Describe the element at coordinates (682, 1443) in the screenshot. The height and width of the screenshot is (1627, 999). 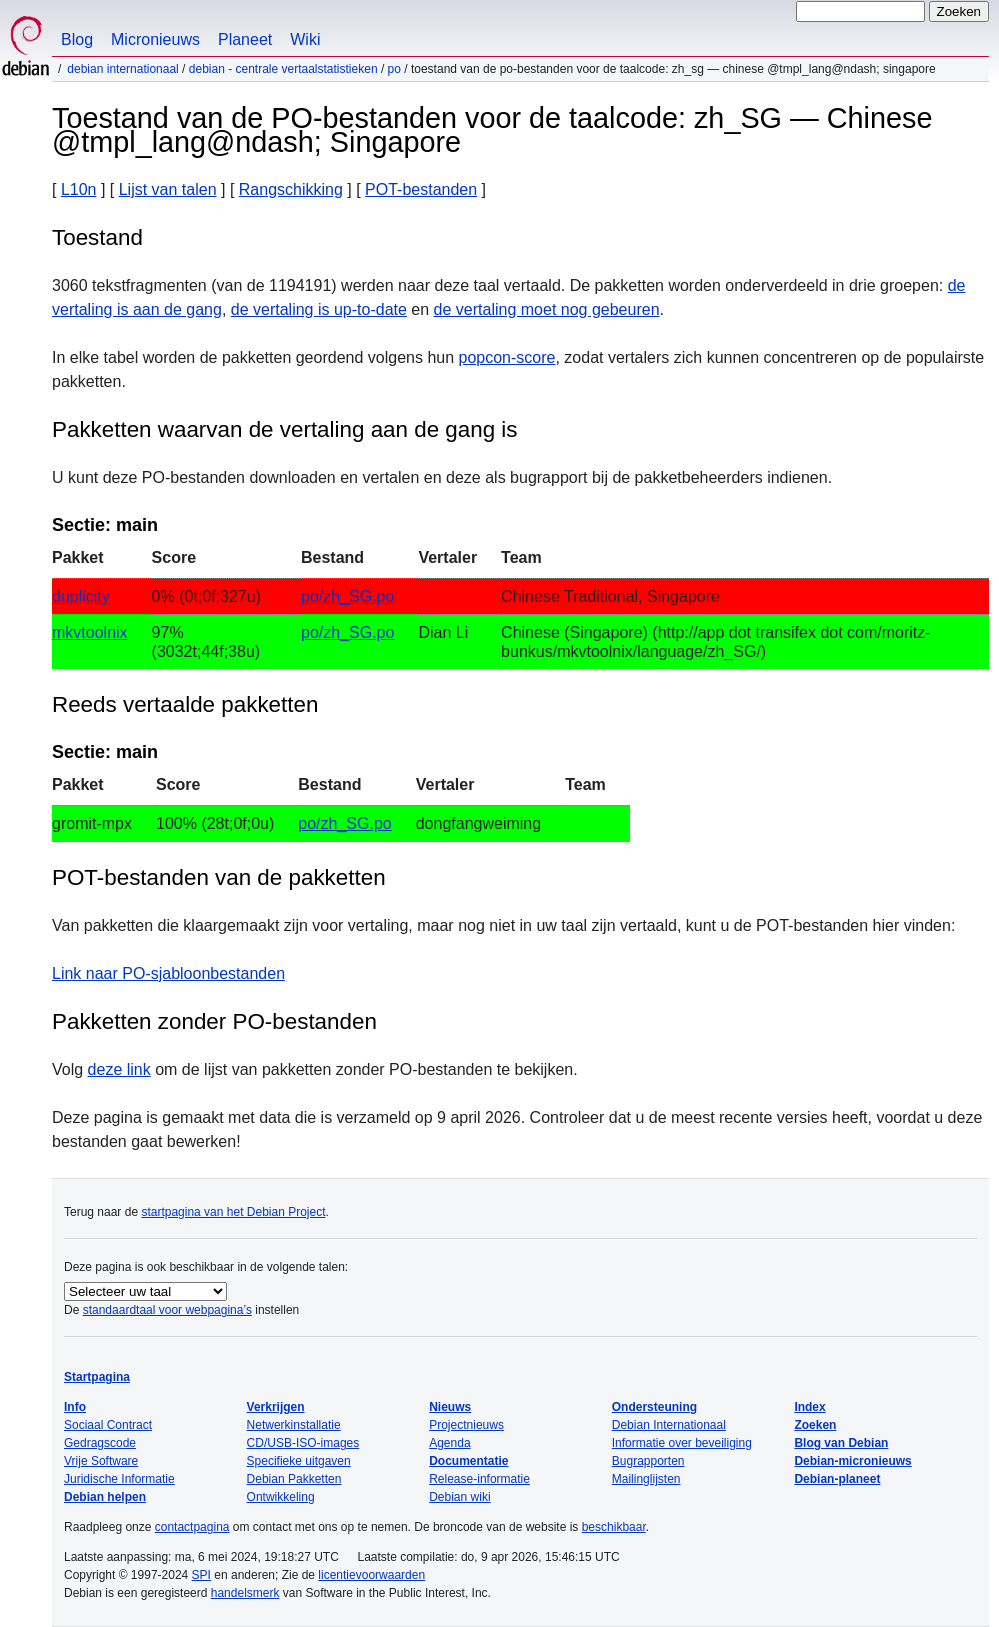
I see `Informatie over beveiliging` at that location.